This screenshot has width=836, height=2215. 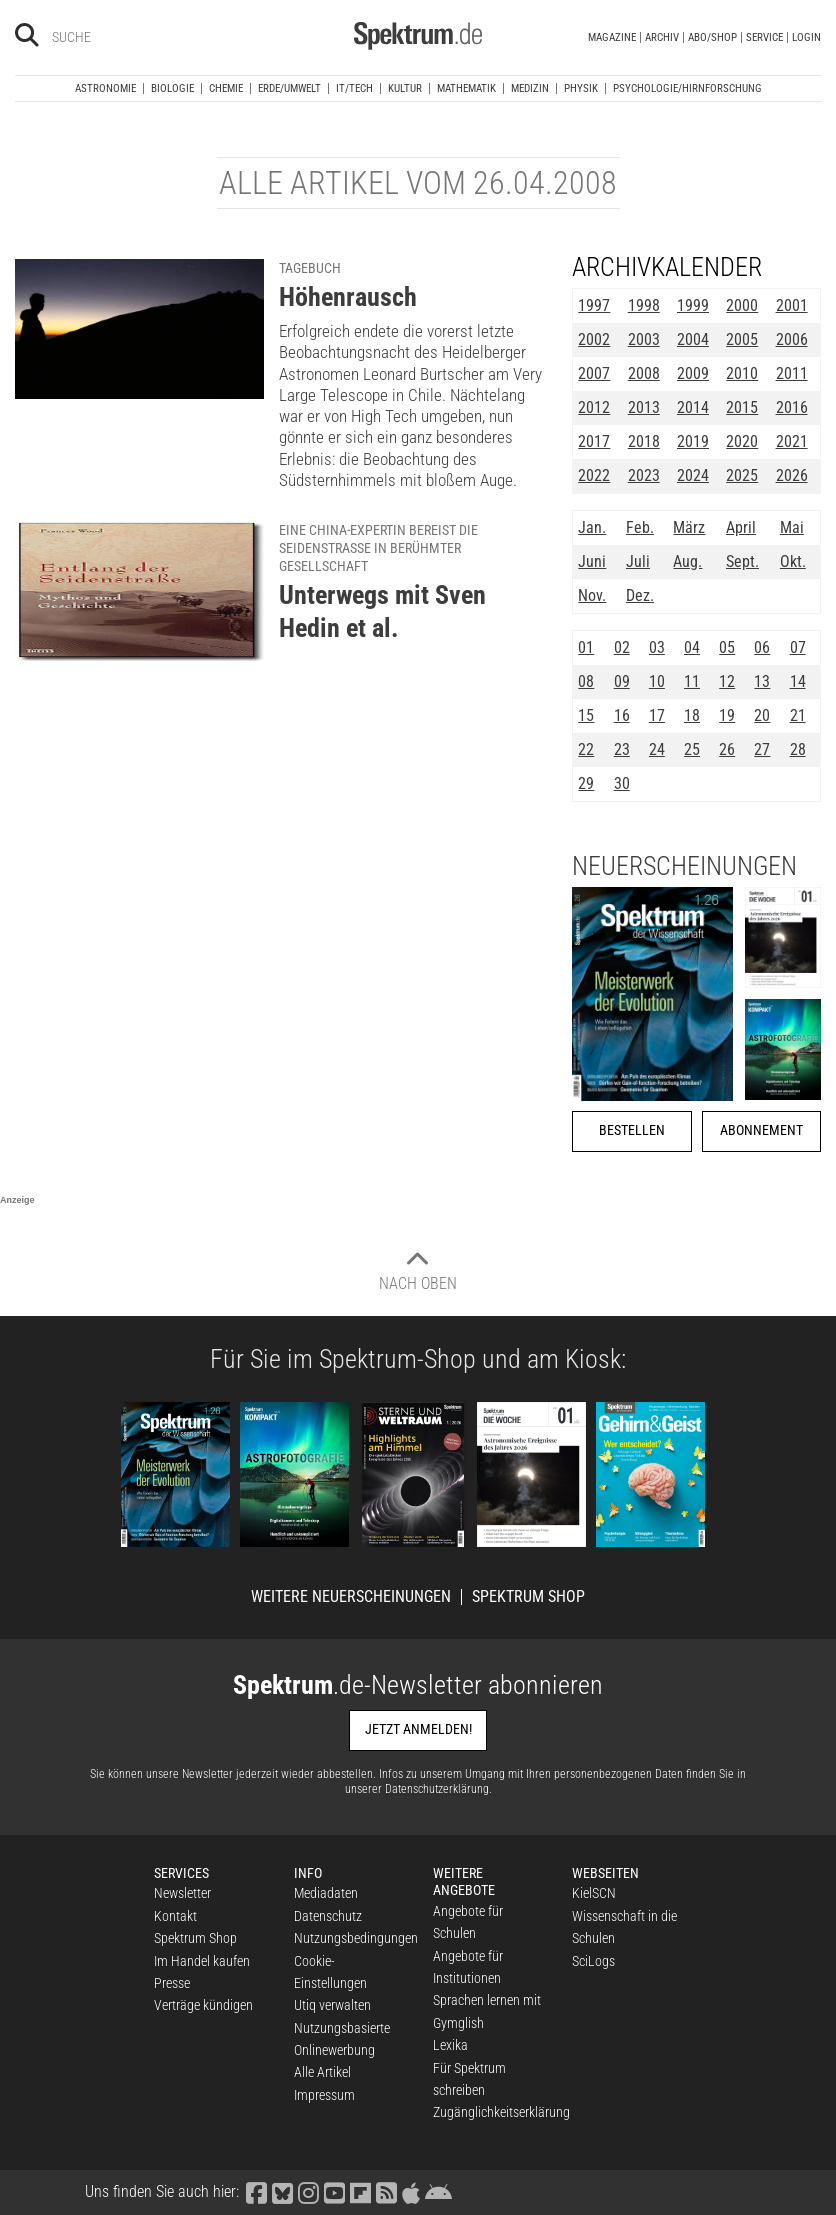 I want to click on 06, so click(x=762, y=647).